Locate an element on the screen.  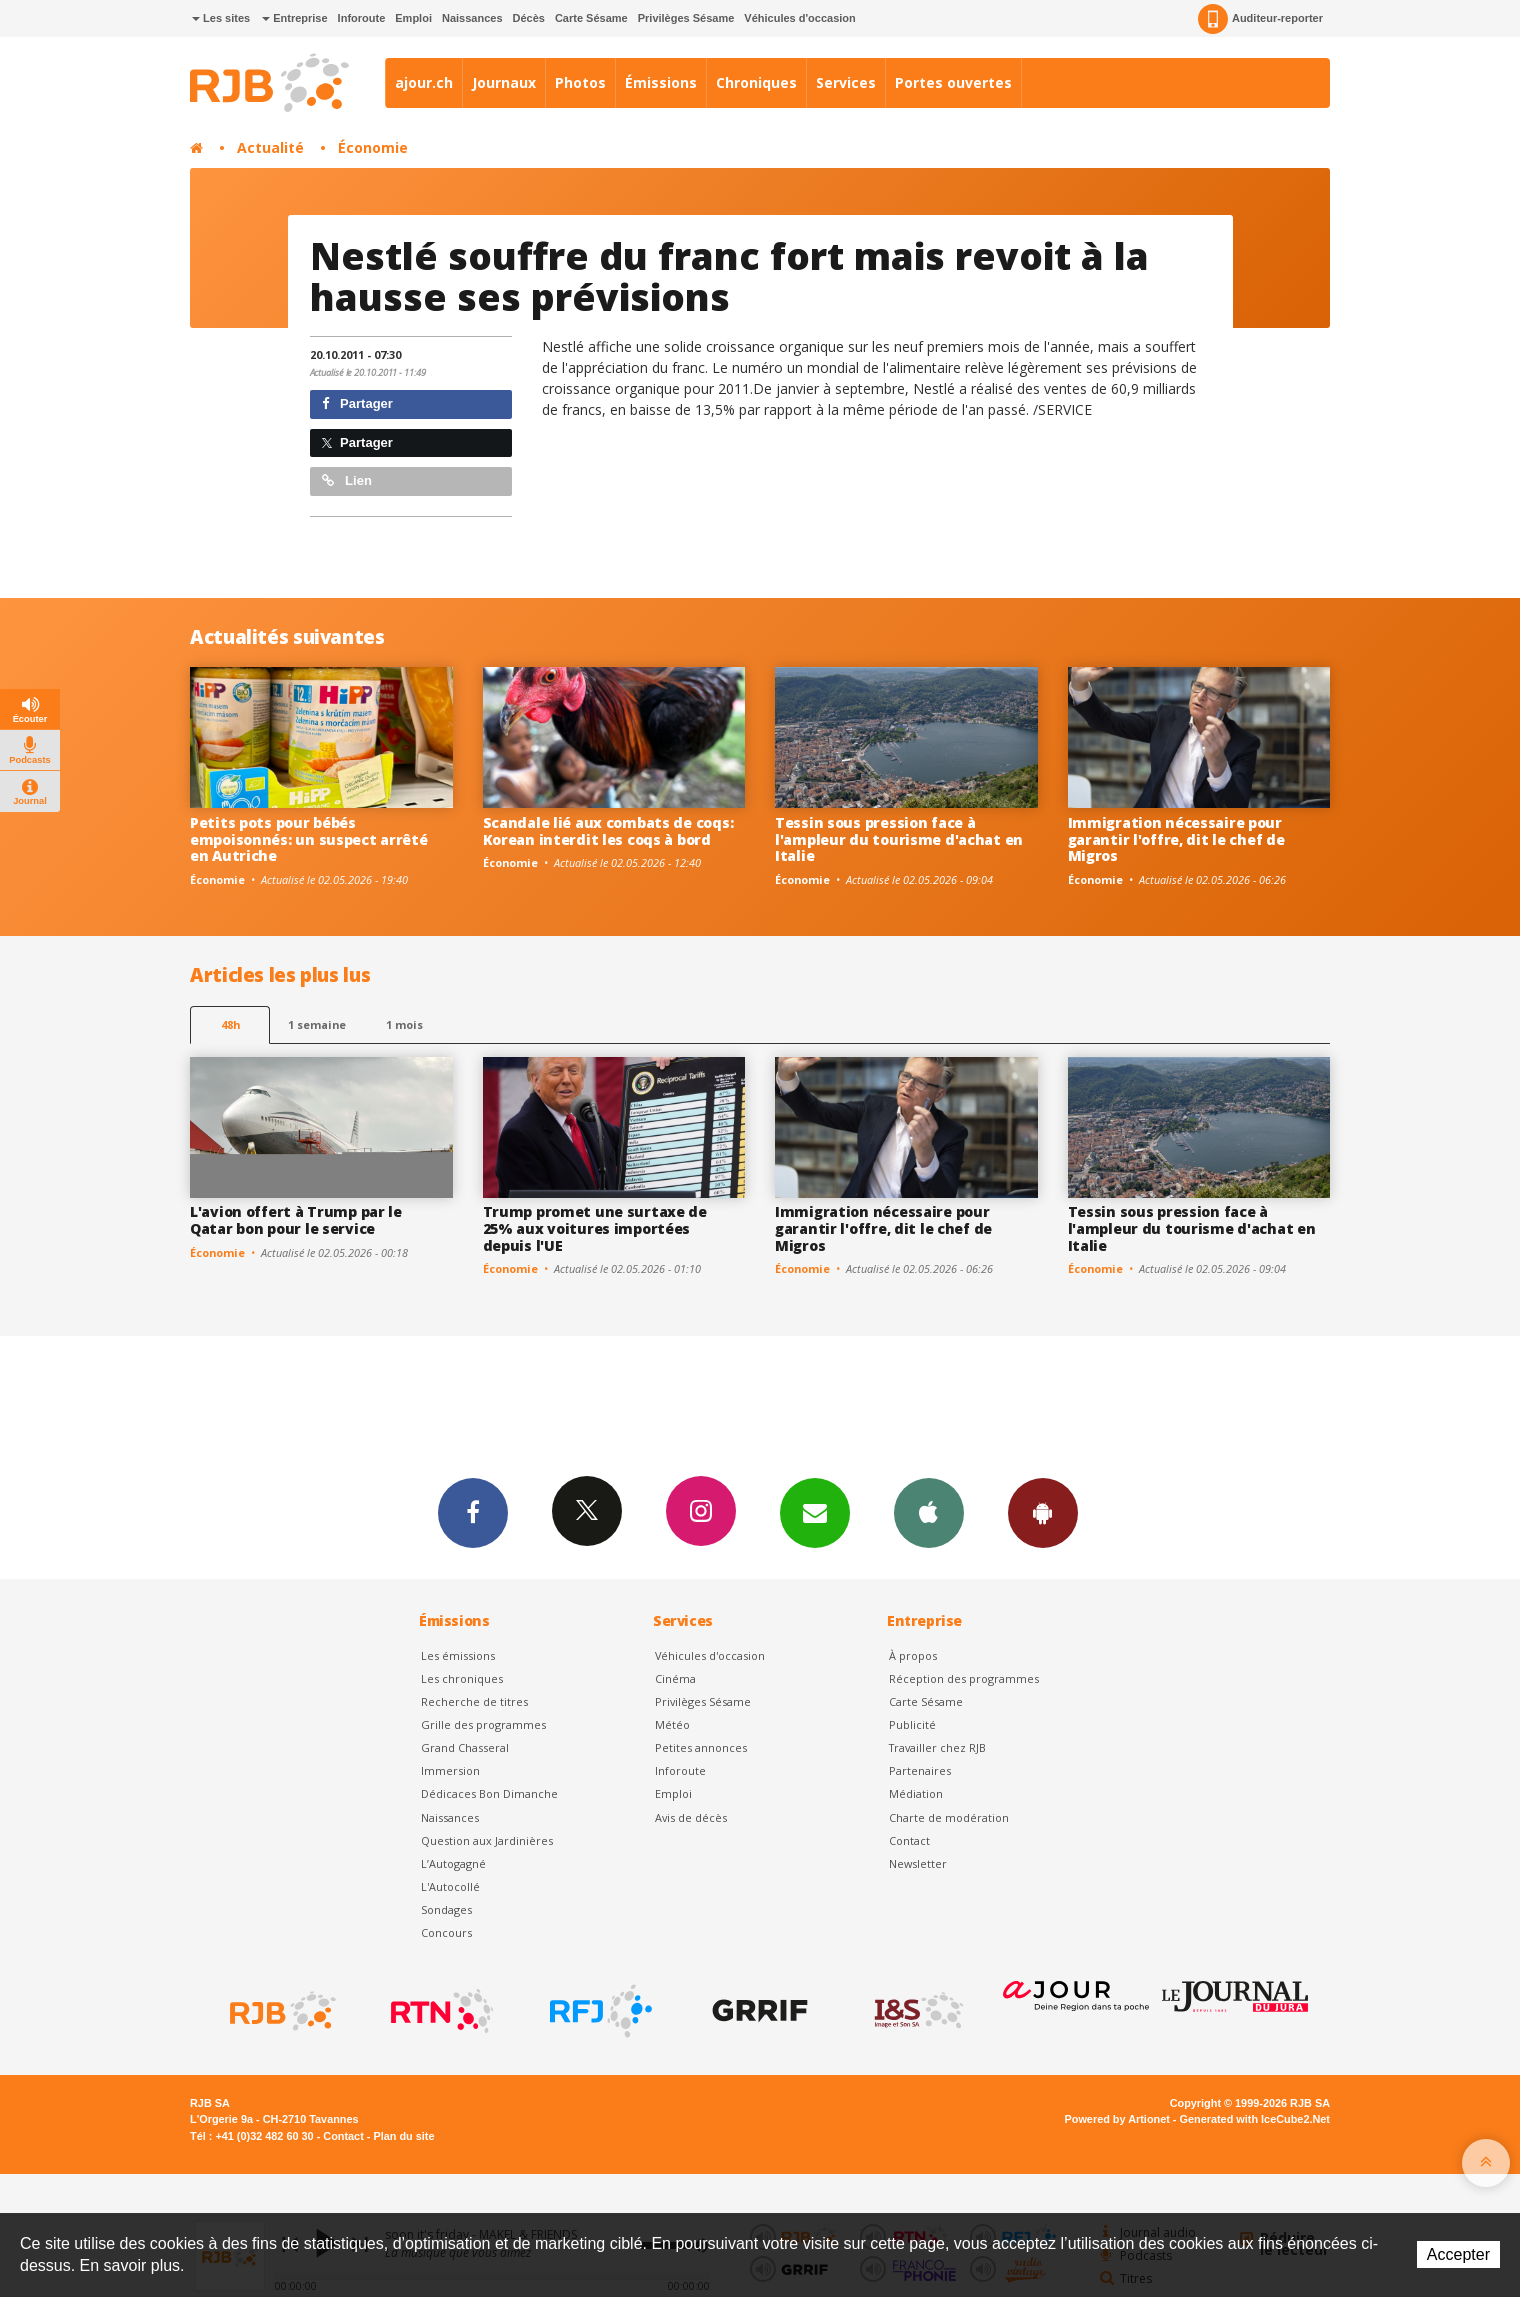
Lien is located at coordinates (347, 480).